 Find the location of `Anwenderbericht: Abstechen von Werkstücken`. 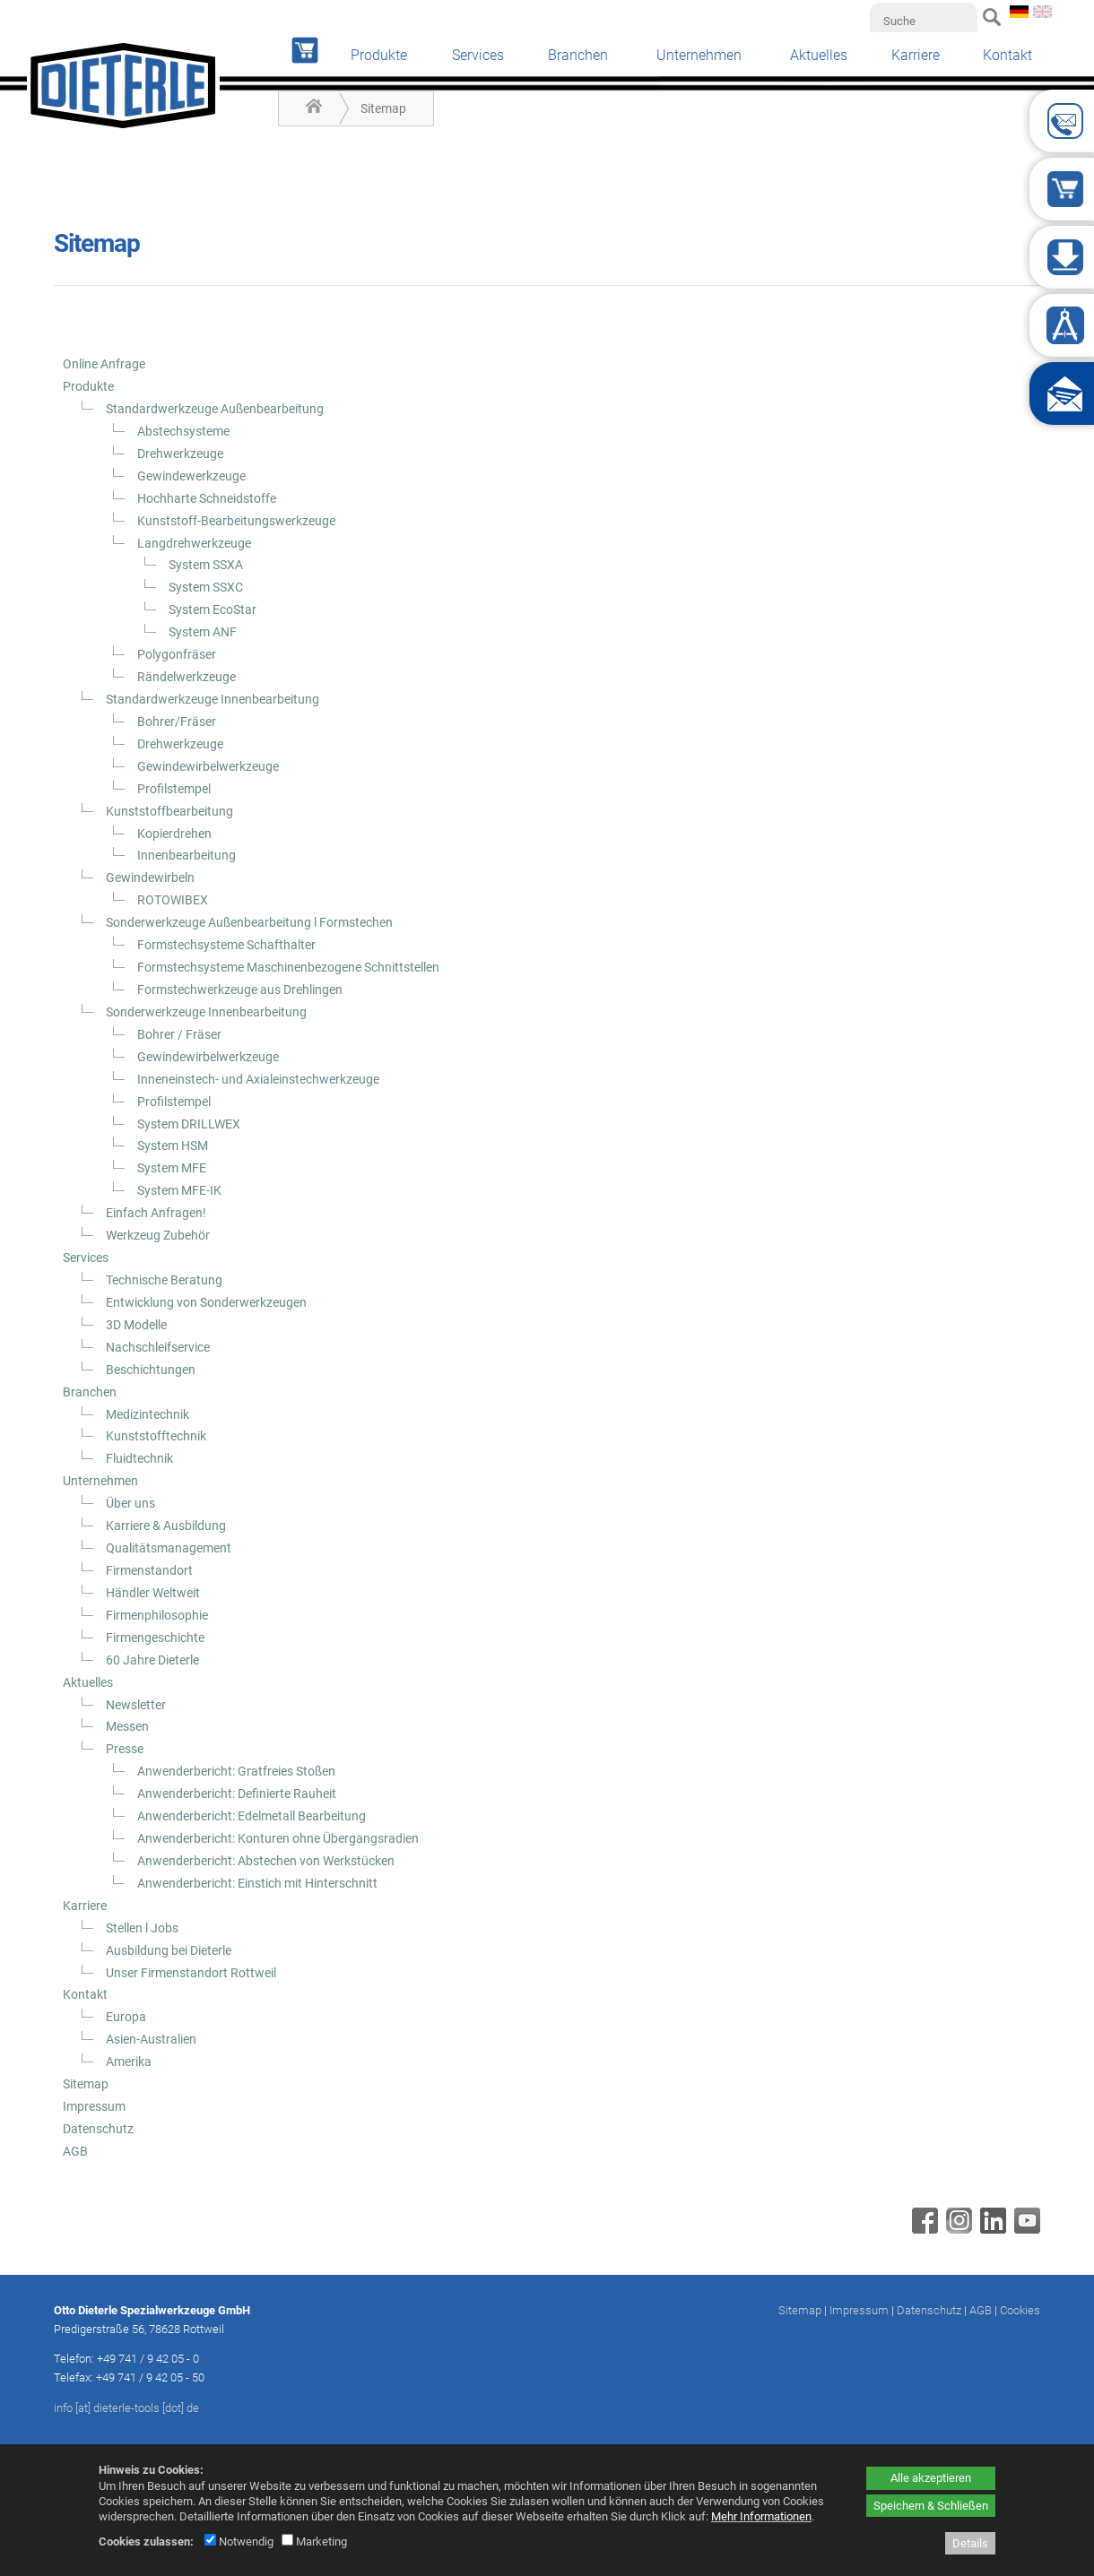

Anwenderbericht: Abstechen von Werkstücken is located at coordinates (266, 1861).